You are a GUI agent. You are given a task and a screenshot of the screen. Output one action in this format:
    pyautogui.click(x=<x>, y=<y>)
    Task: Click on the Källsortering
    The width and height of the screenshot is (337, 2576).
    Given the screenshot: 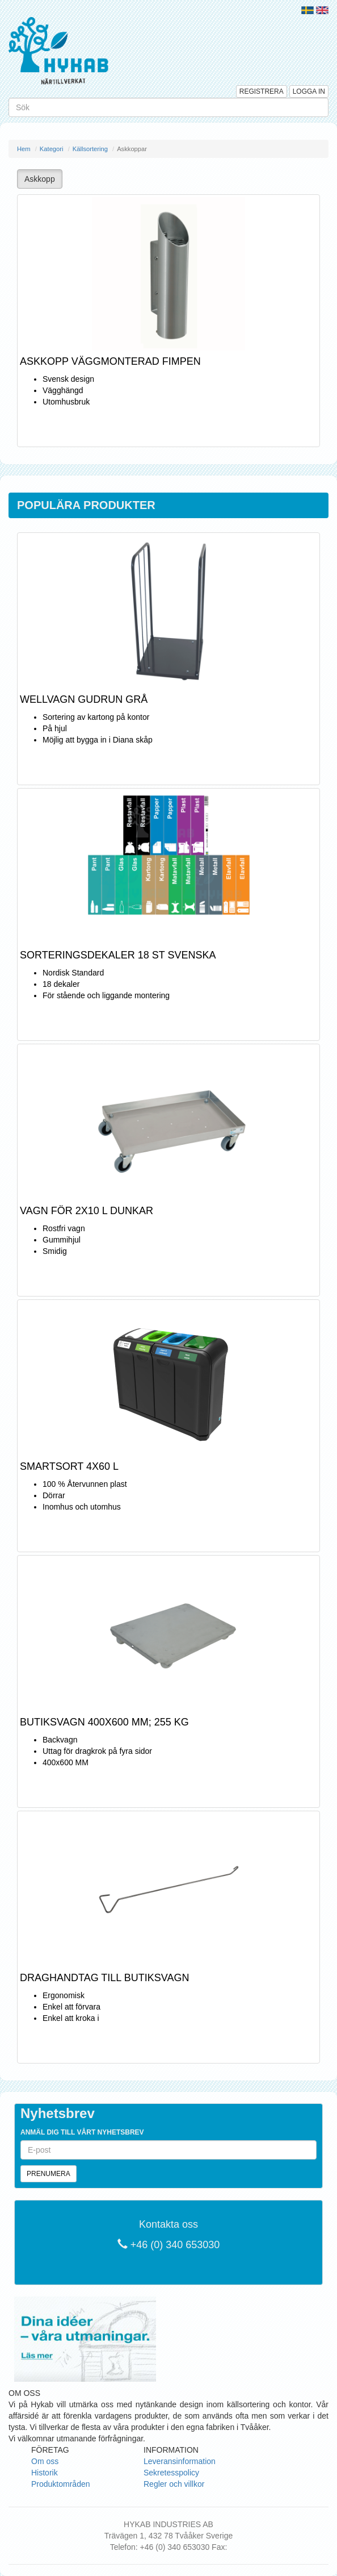 What is the action you would take?
    pyautogui.click(x=90, y=148)
    